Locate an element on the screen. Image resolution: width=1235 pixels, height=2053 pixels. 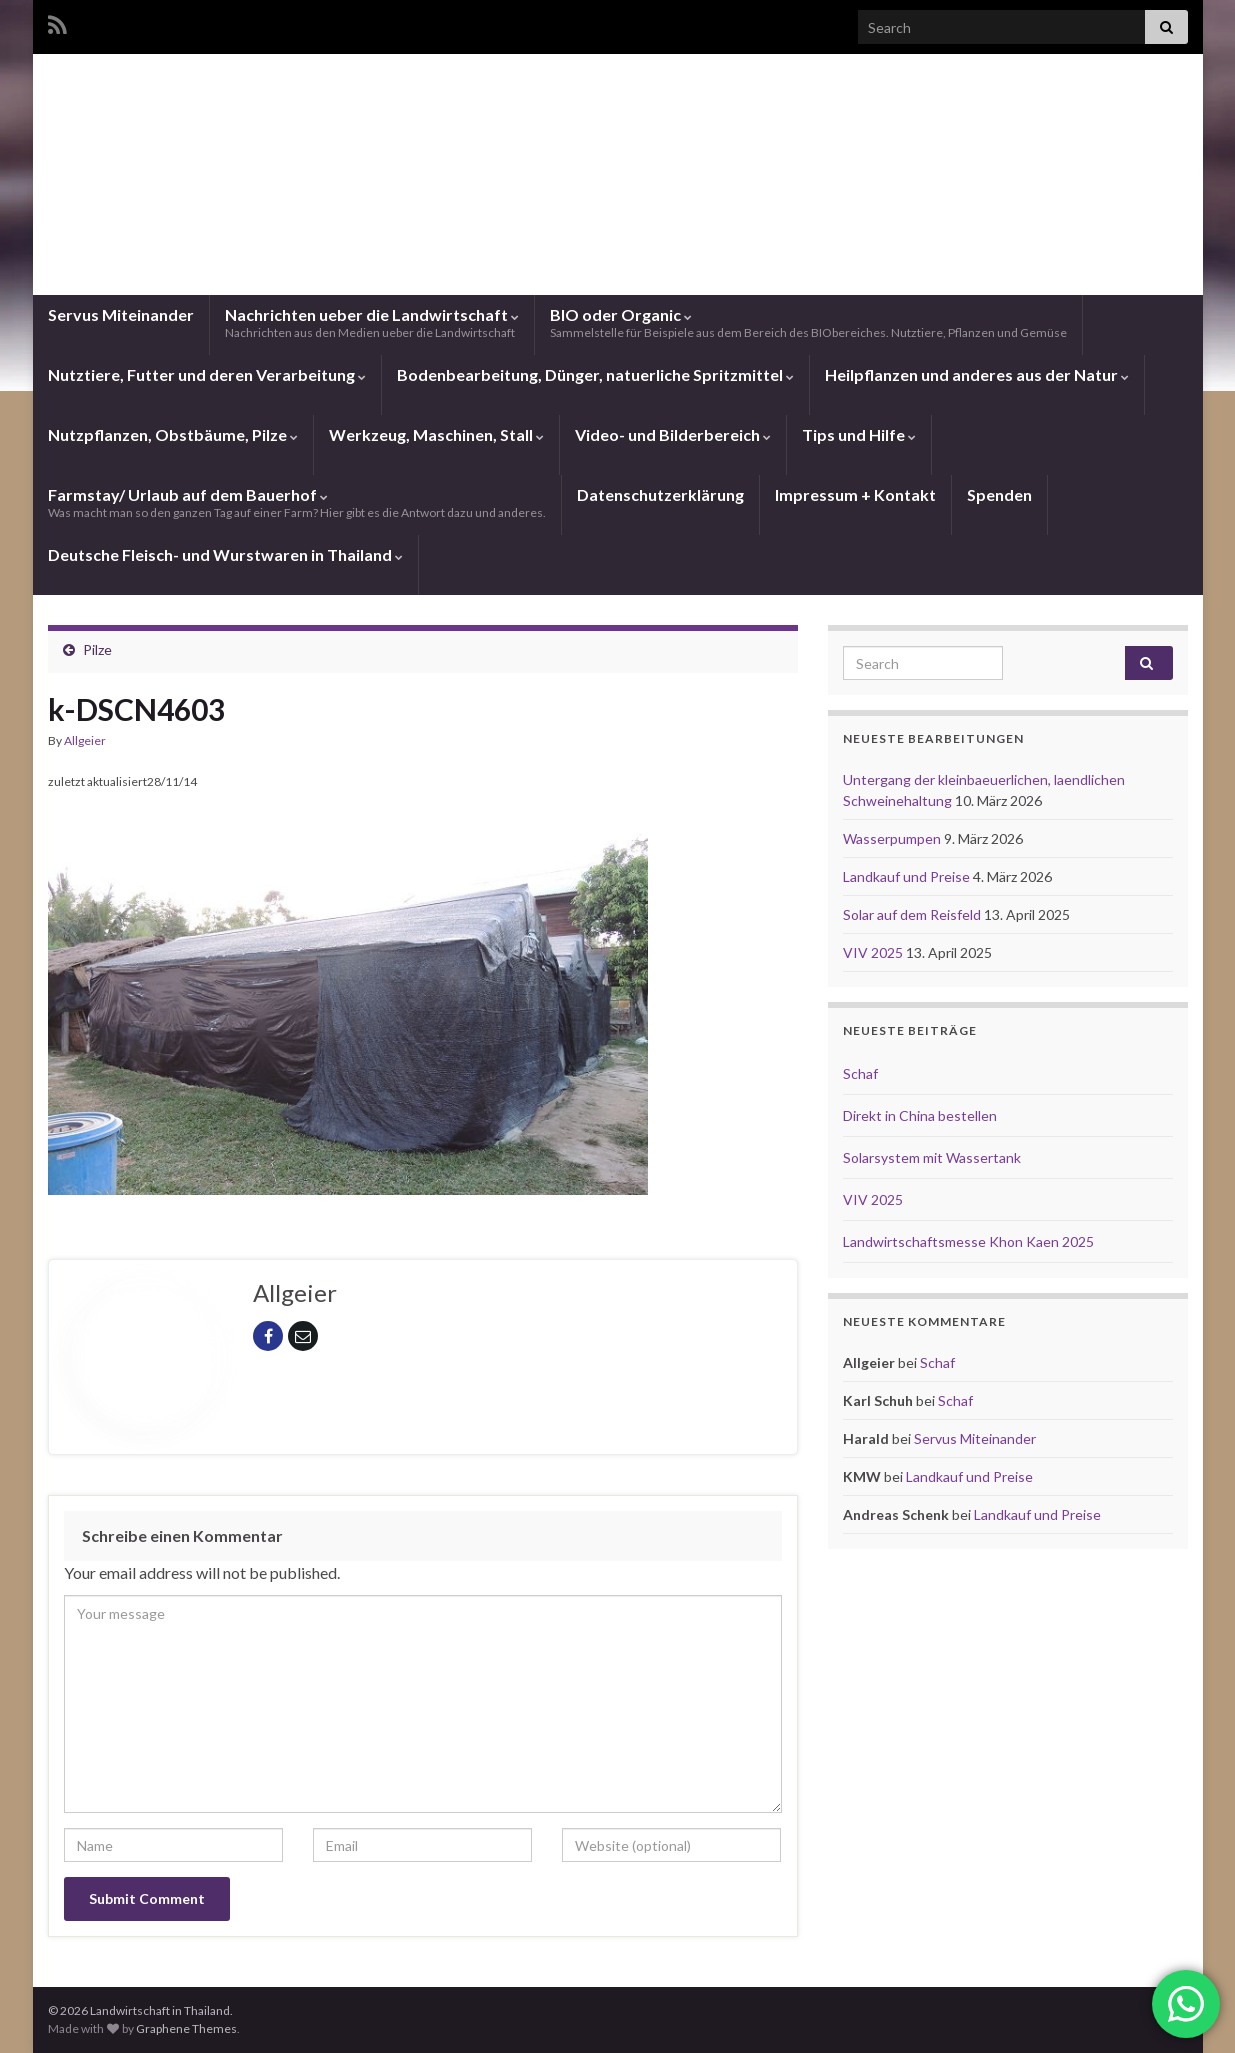
Nachrichten ueber die Landwirtschaft is located at coordinates (372, 322).